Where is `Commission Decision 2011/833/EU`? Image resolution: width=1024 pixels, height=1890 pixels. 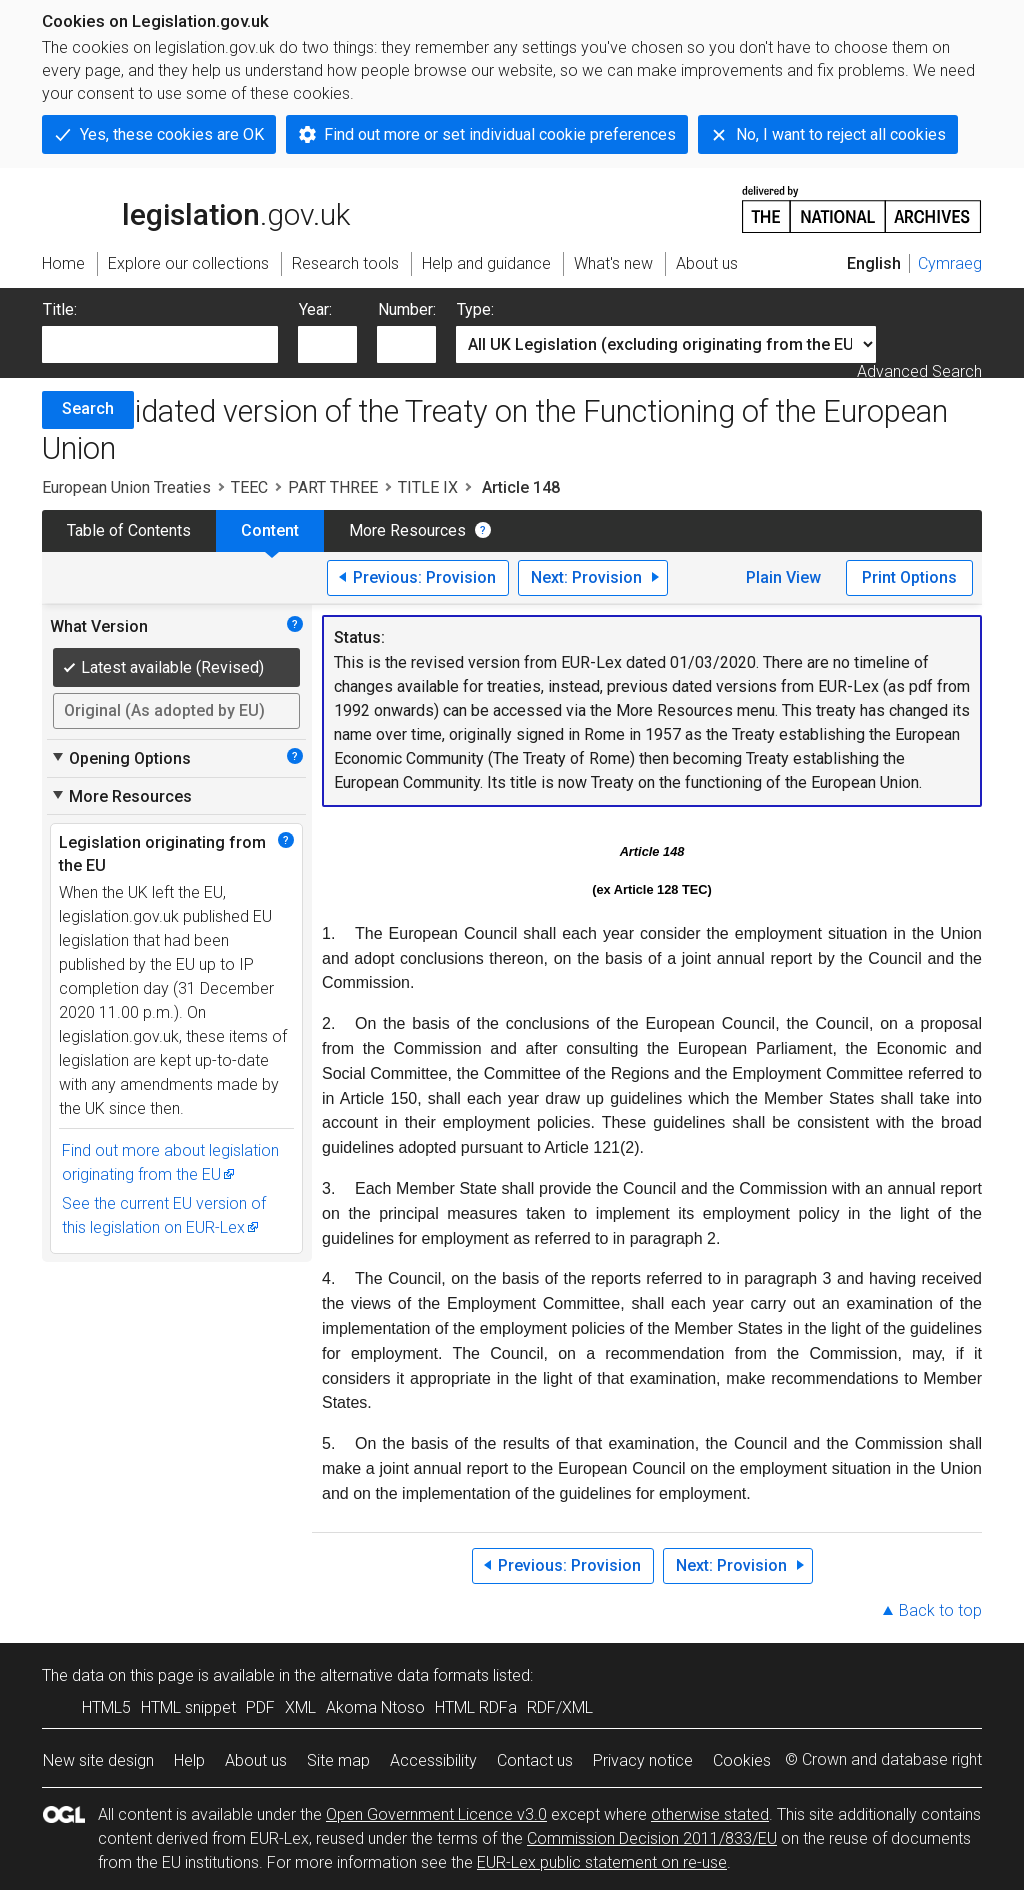 Commission Decision 2011/833/EU is located at coordinates (652, 1838).